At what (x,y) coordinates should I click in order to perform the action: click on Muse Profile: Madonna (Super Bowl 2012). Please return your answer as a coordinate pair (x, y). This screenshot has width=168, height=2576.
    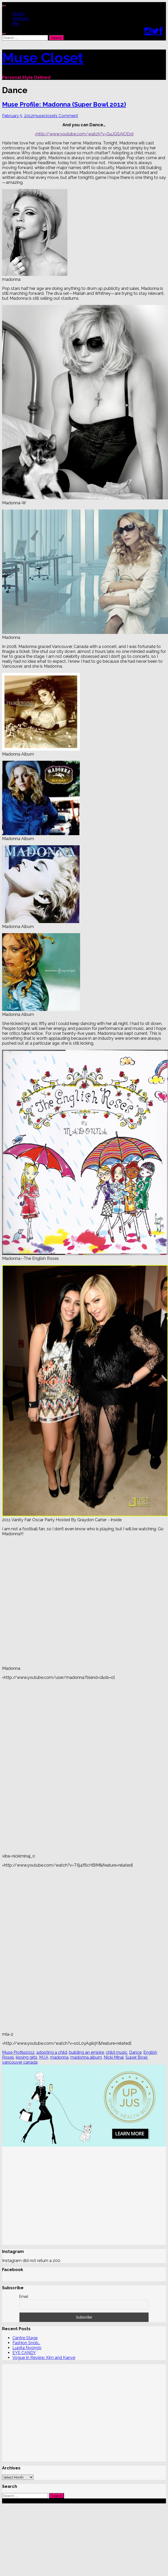
    Looking at the image, I should click on (64, 104).